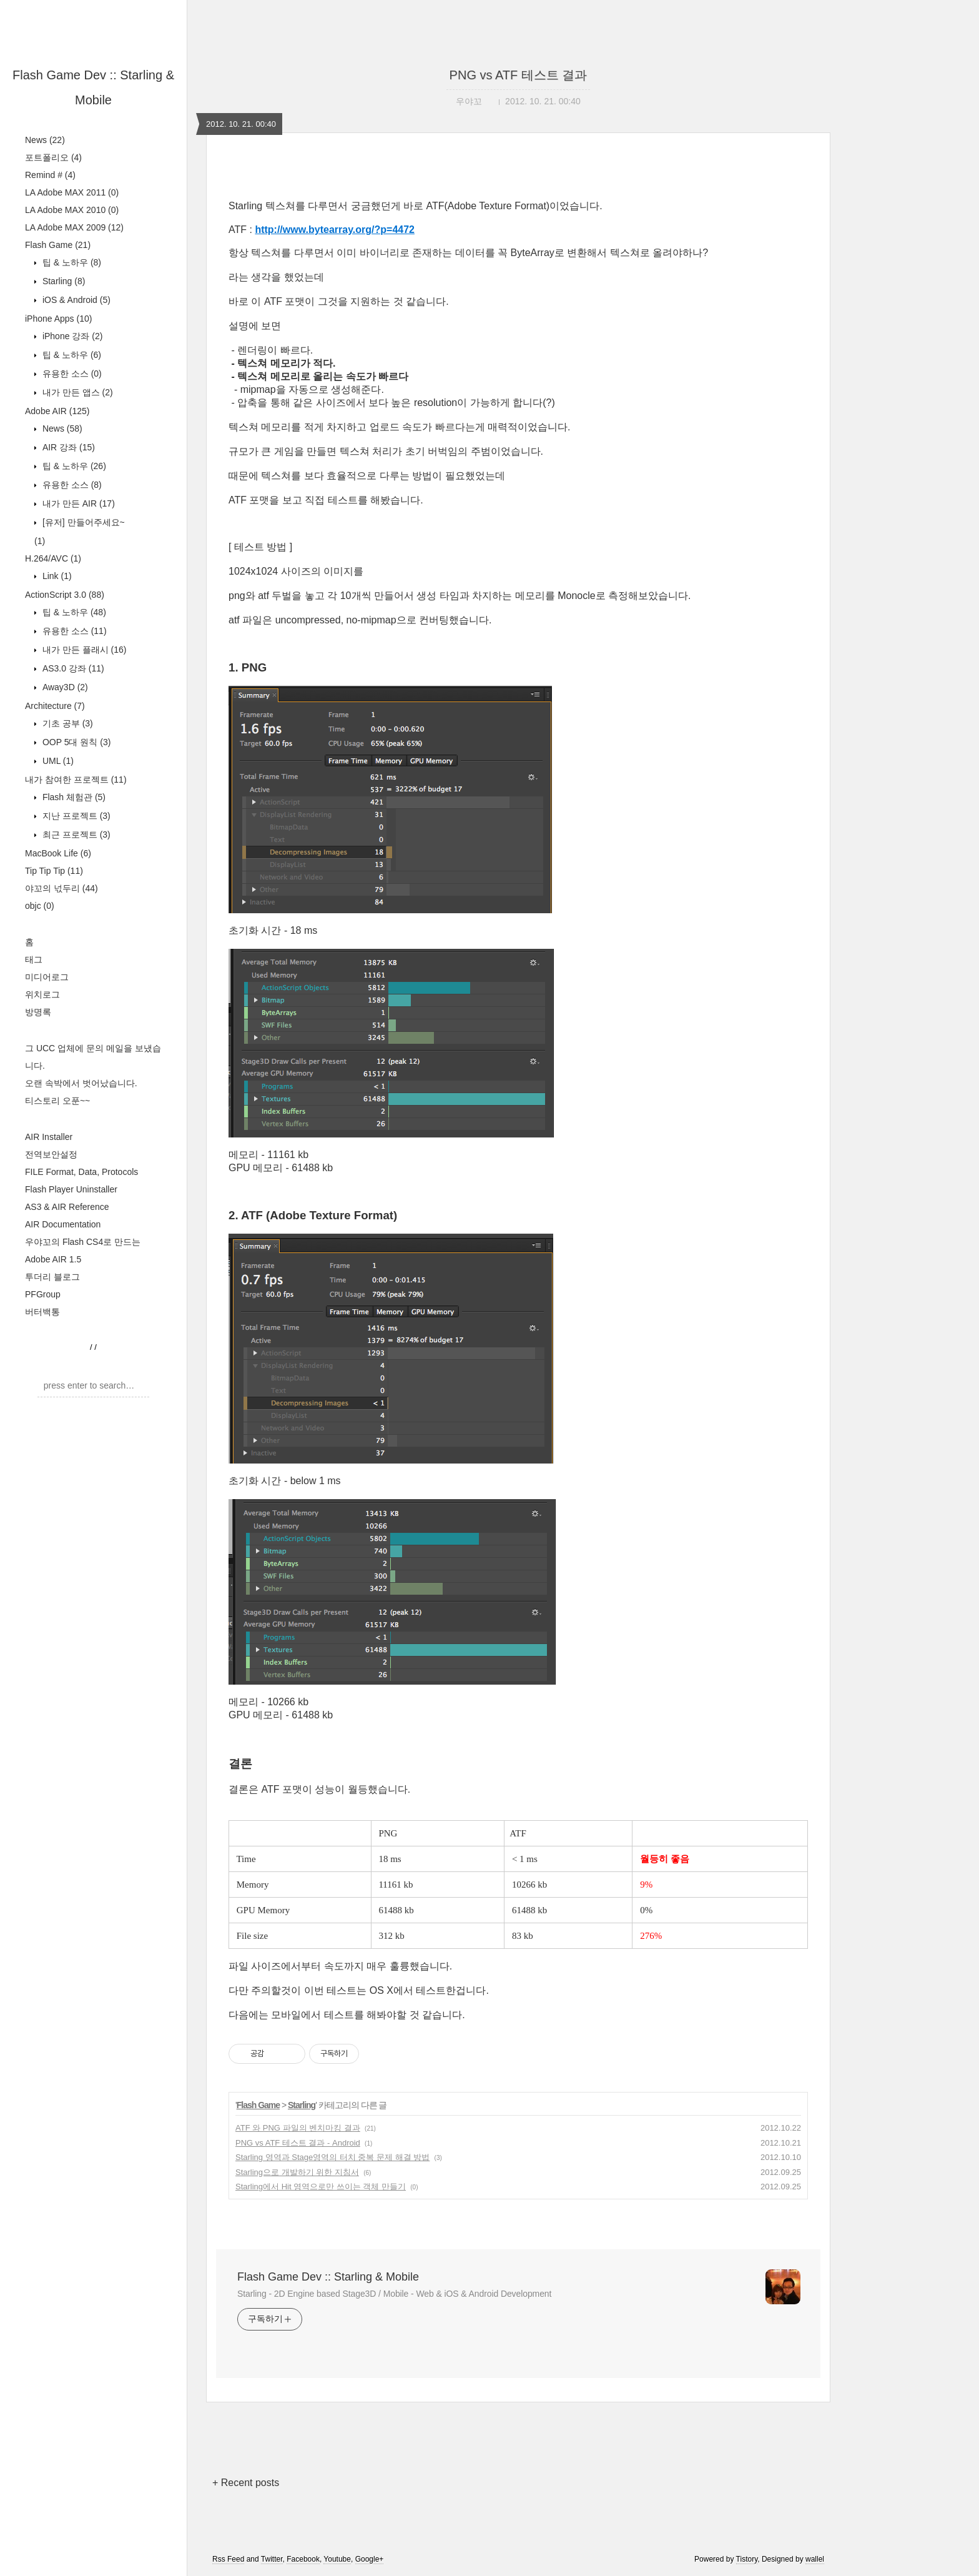  Describe the element at coordinates (38, 1012) in the screenshot. I see `방명록` at that location.